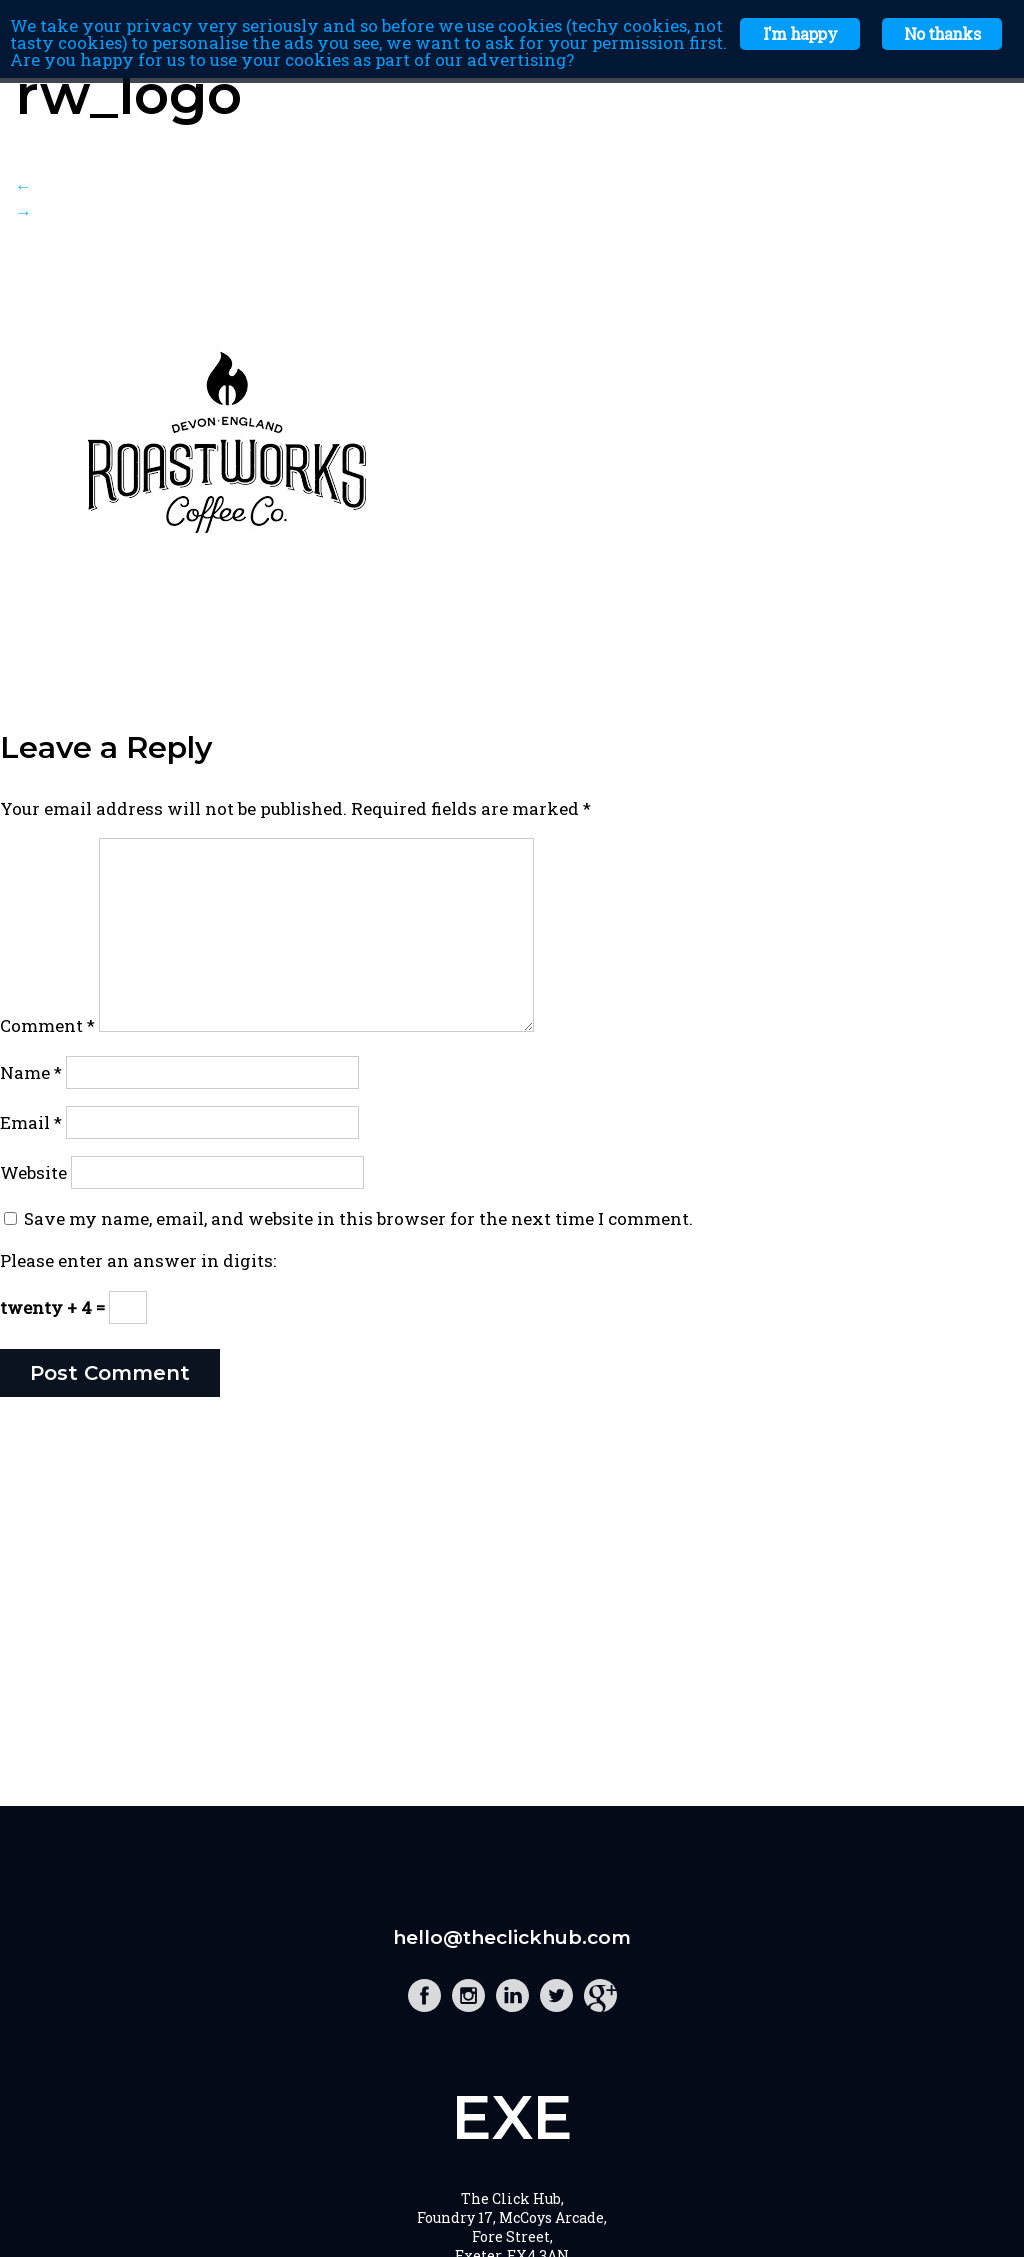 The image size is (1024, 2257). I want to click on Comment, so click(47, 1025).